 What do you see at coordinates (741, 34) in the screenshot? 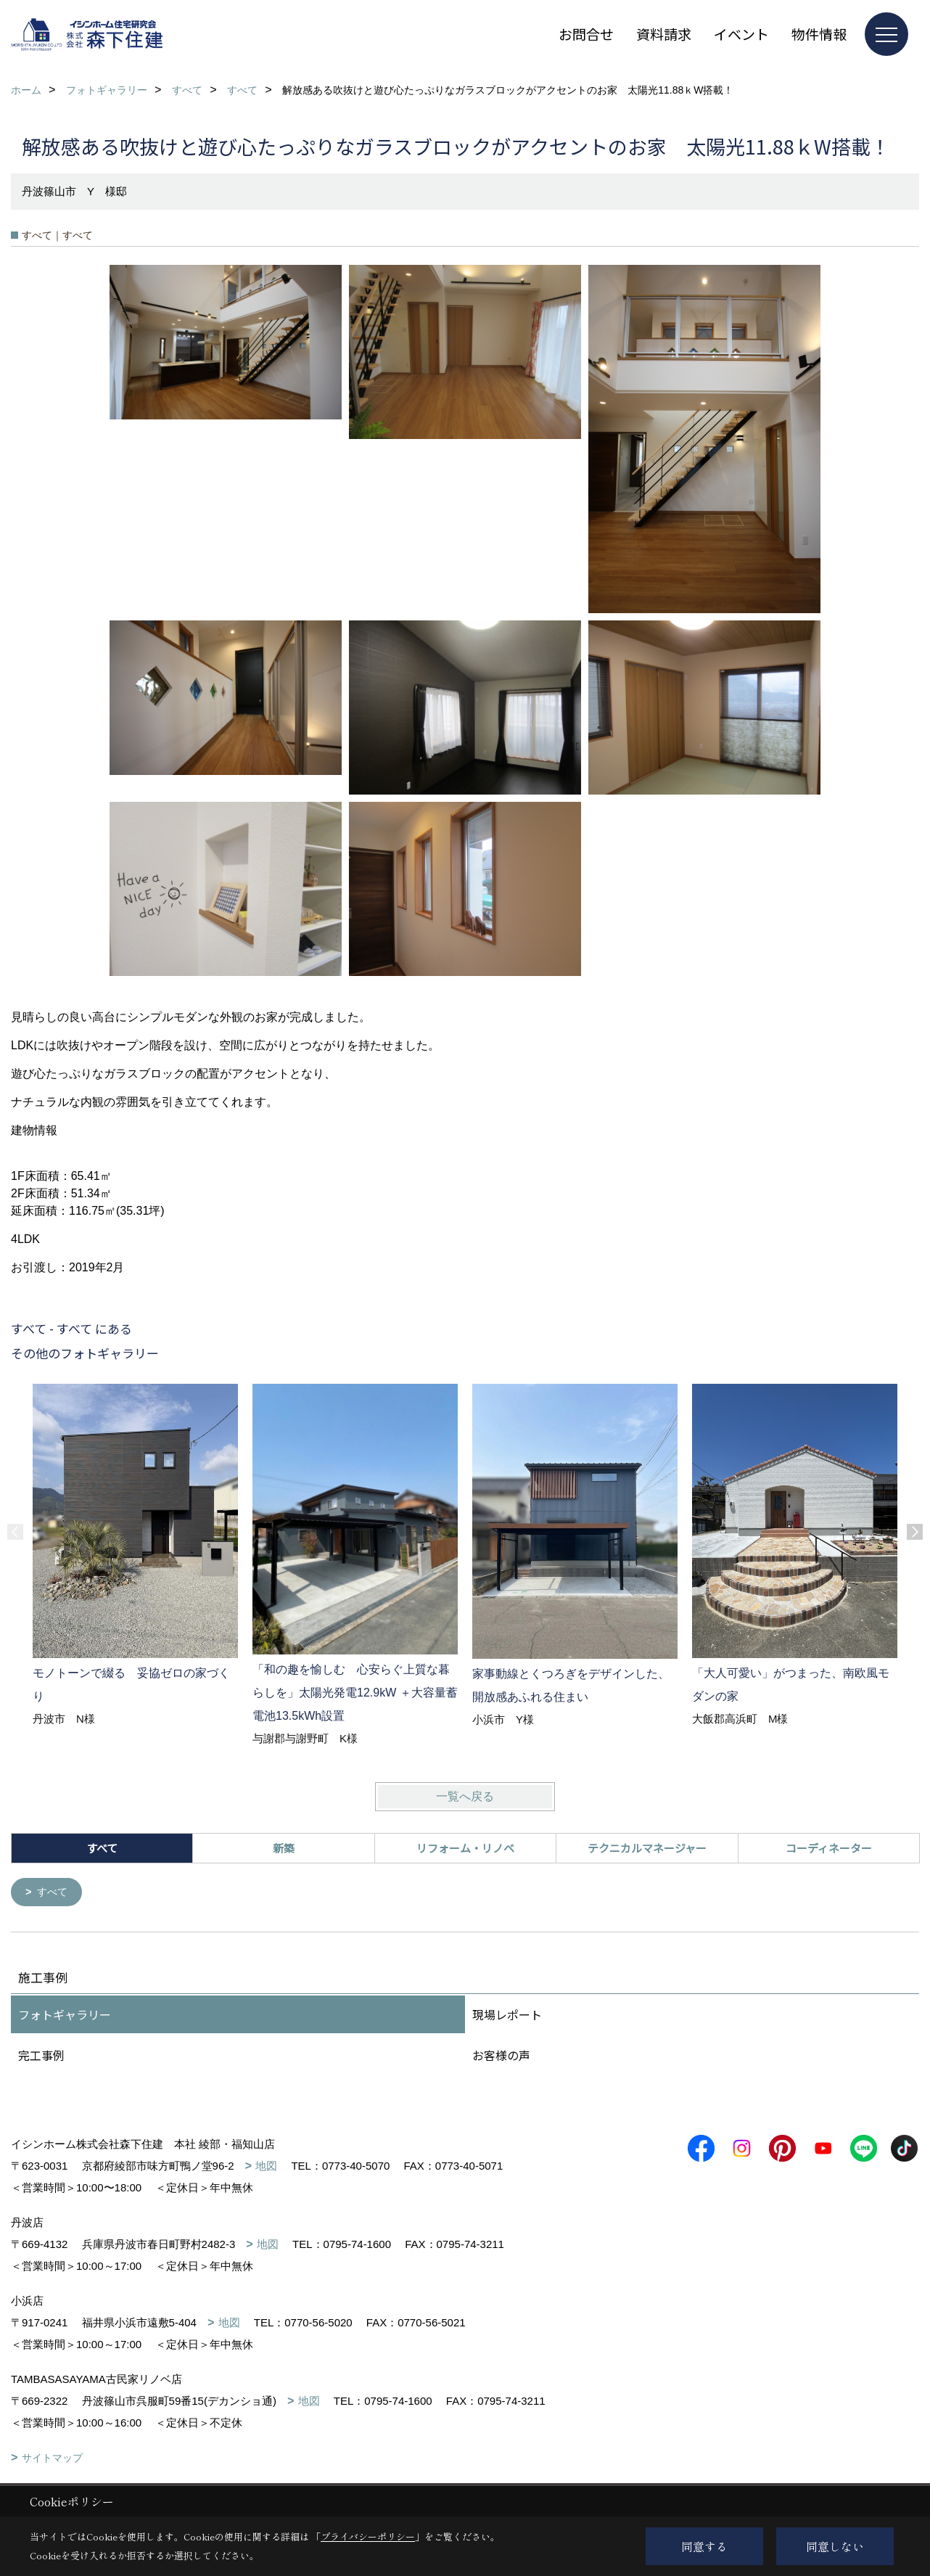
I see `イベント` at bounding box center [741, 34].